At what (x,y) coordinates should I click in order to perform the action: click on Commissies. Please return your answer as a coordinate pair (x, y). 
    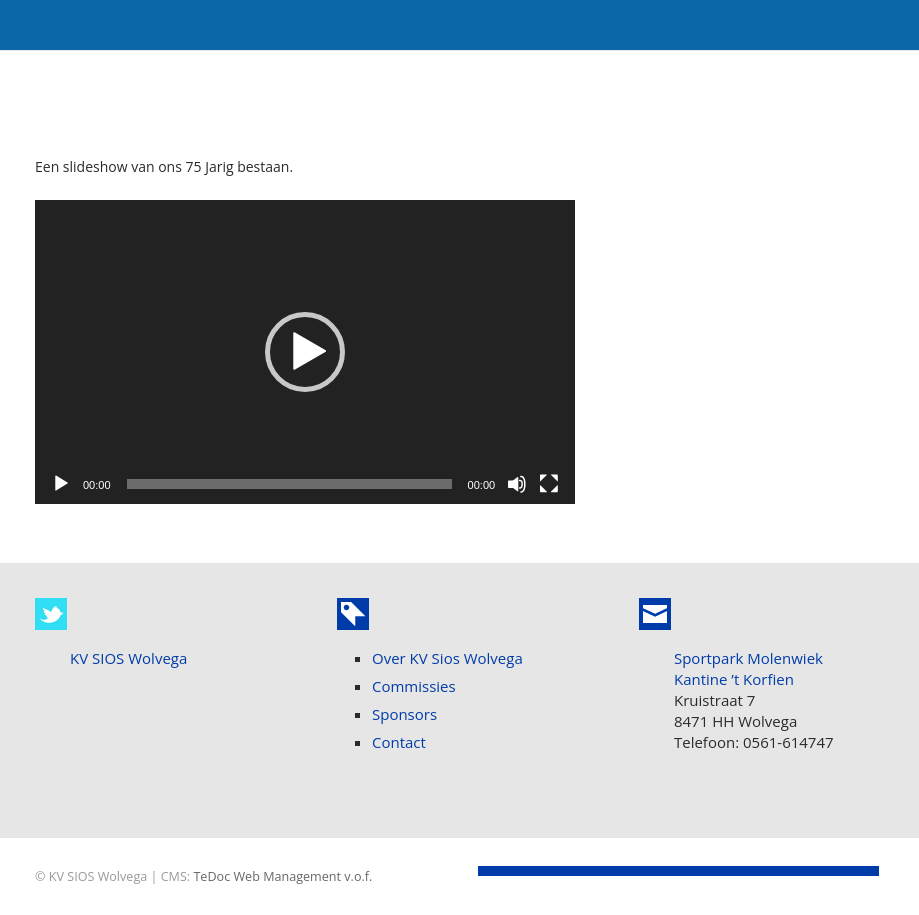
    Looking at the image, I should click on (414, 686).